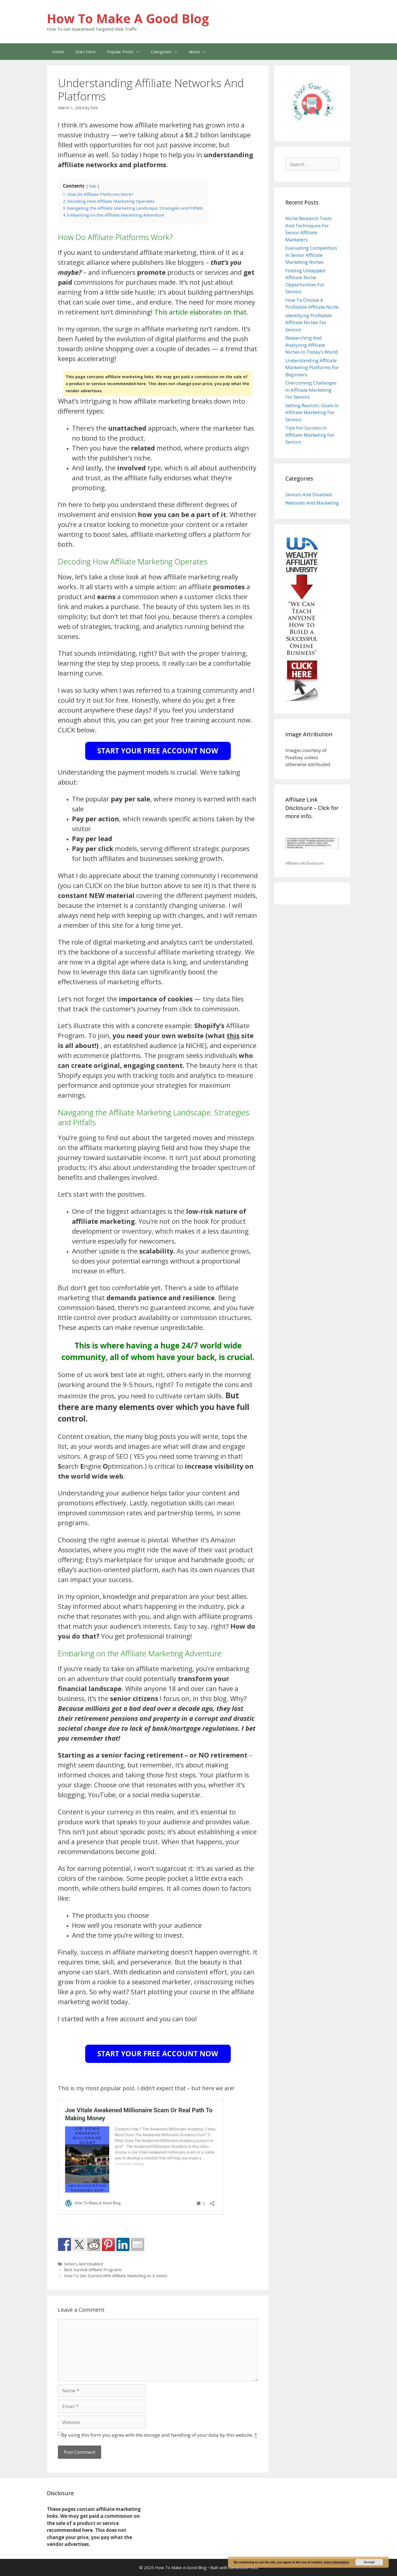 This screenshot has width=397, height=2576. What do you see at coordinates (312, 412) in the screenshot?
I see `Setting Realistic Goals In Affiliate Marketing For Seniors` at bounding box center [312, 412].